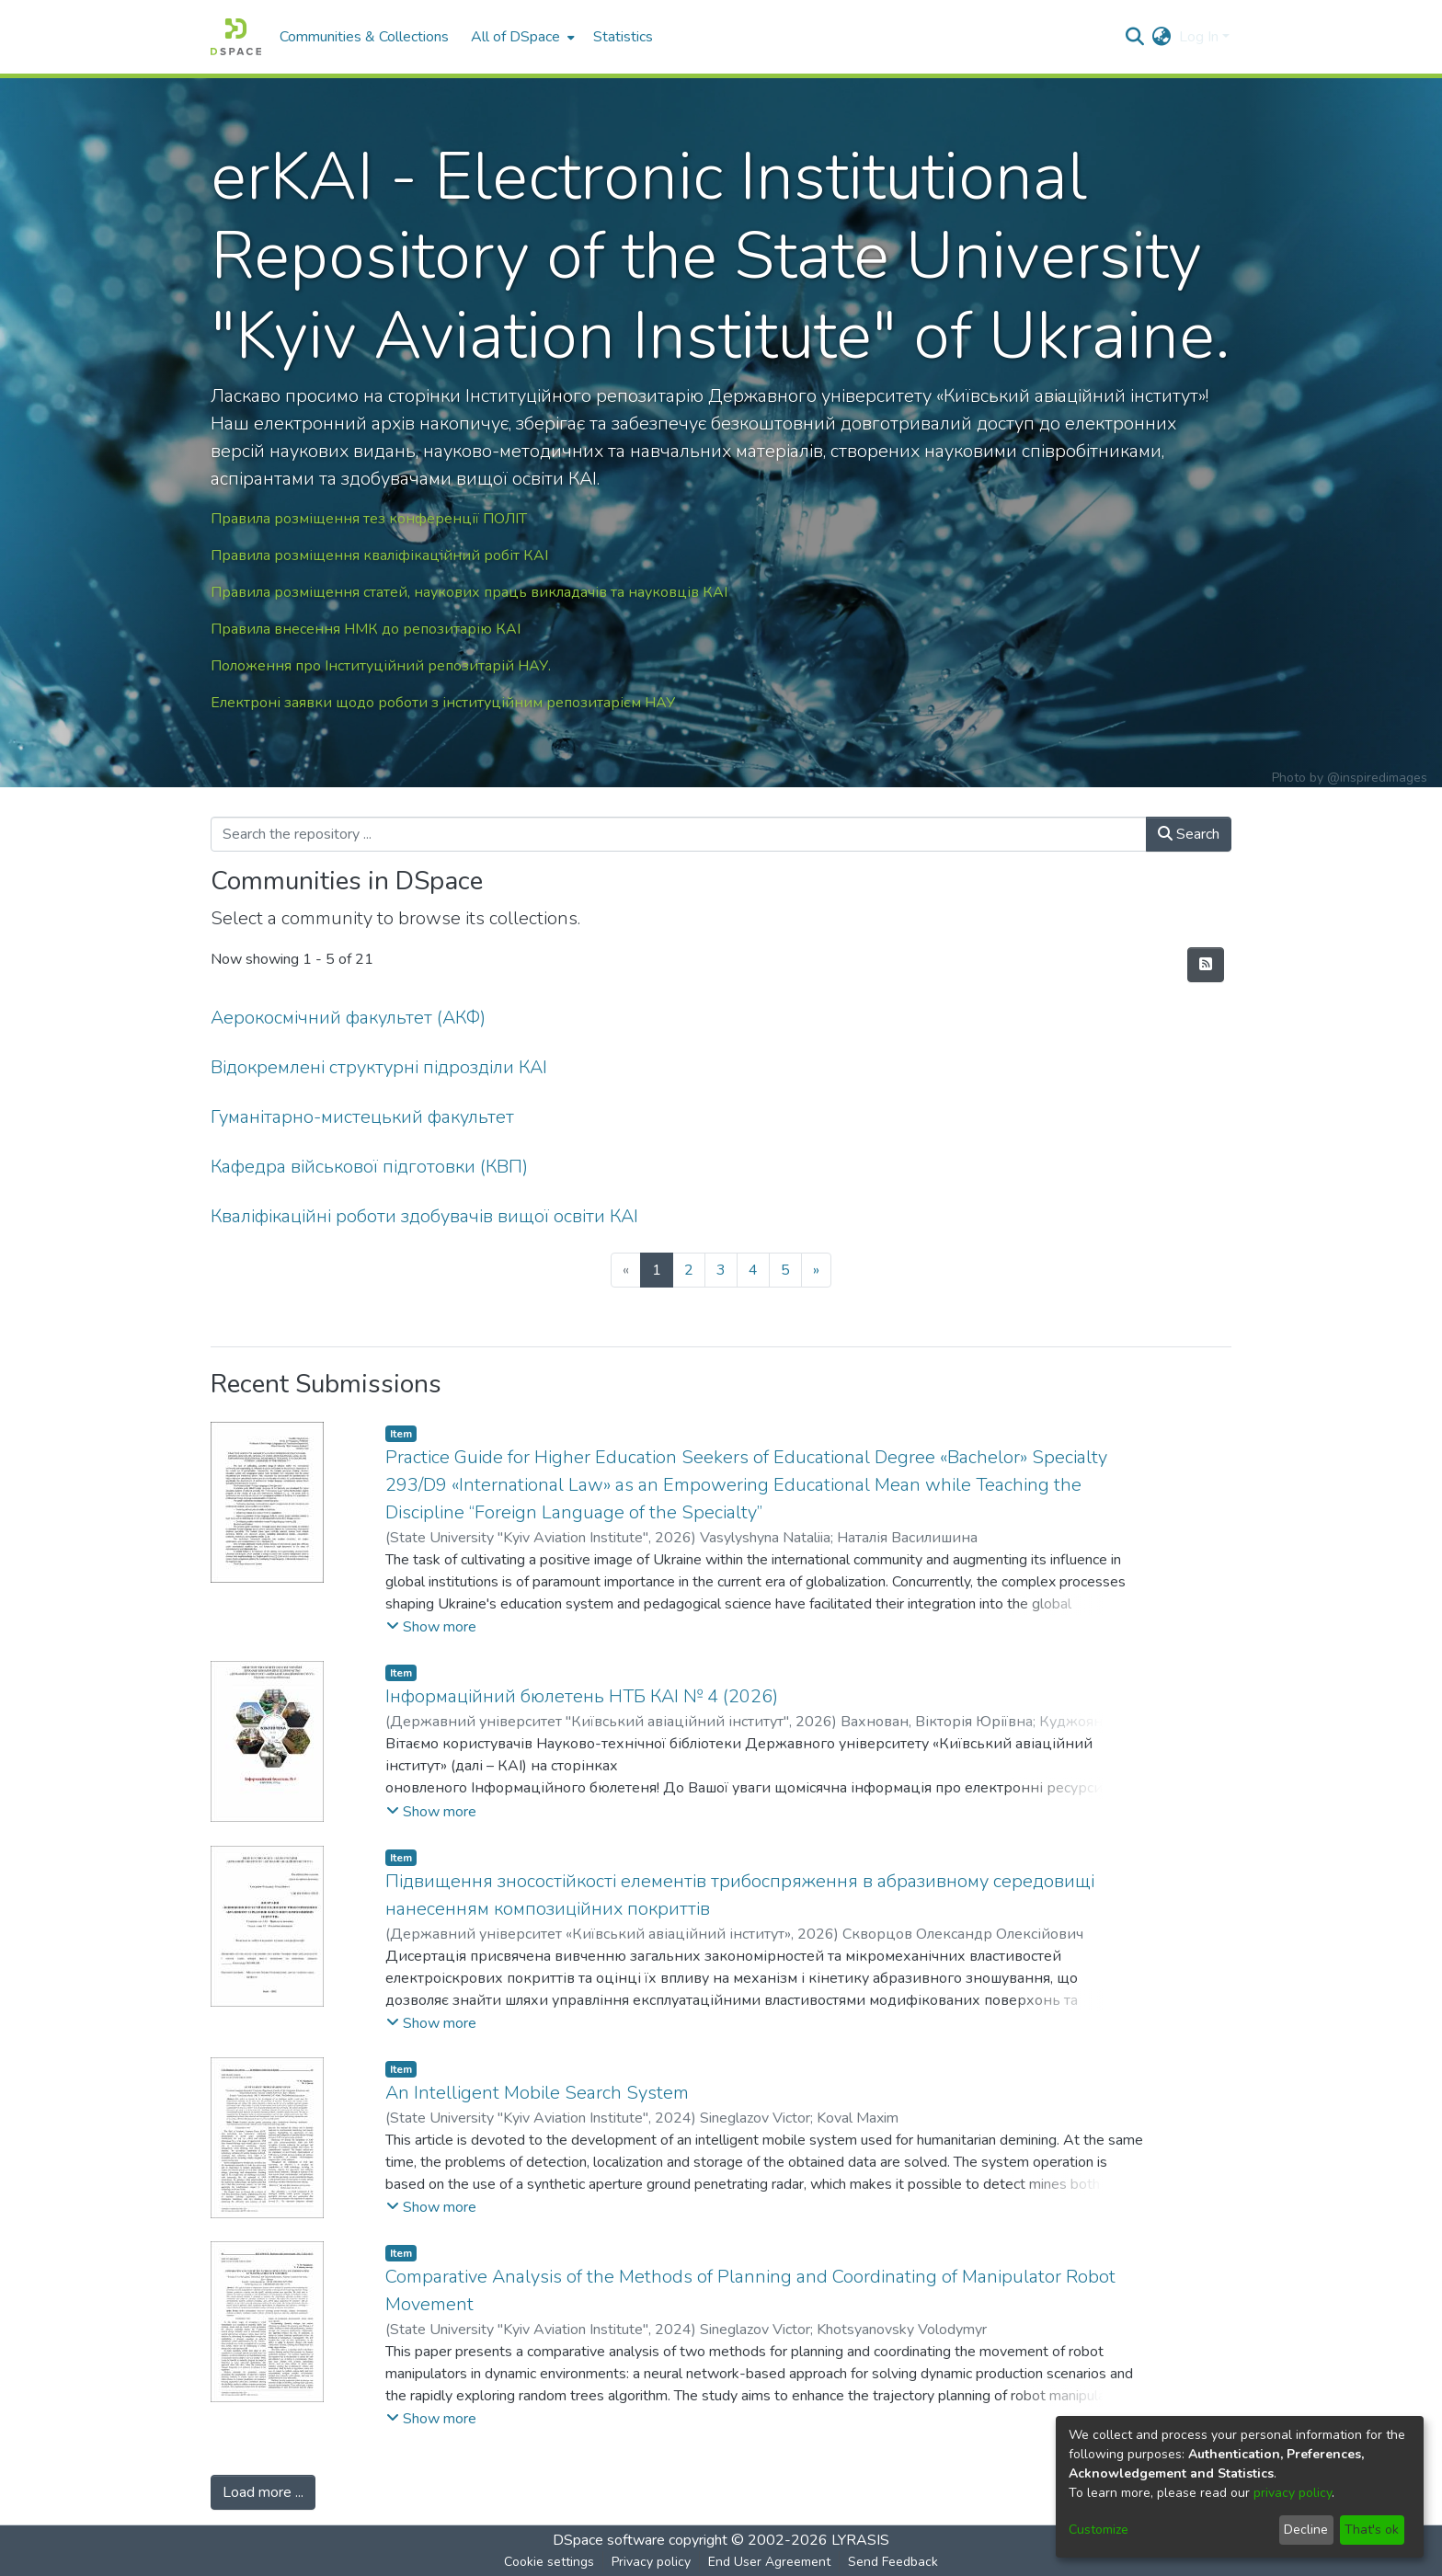 This screenshot has width=1442, height=2576. I want to click on [Next], so click(816, 1270).